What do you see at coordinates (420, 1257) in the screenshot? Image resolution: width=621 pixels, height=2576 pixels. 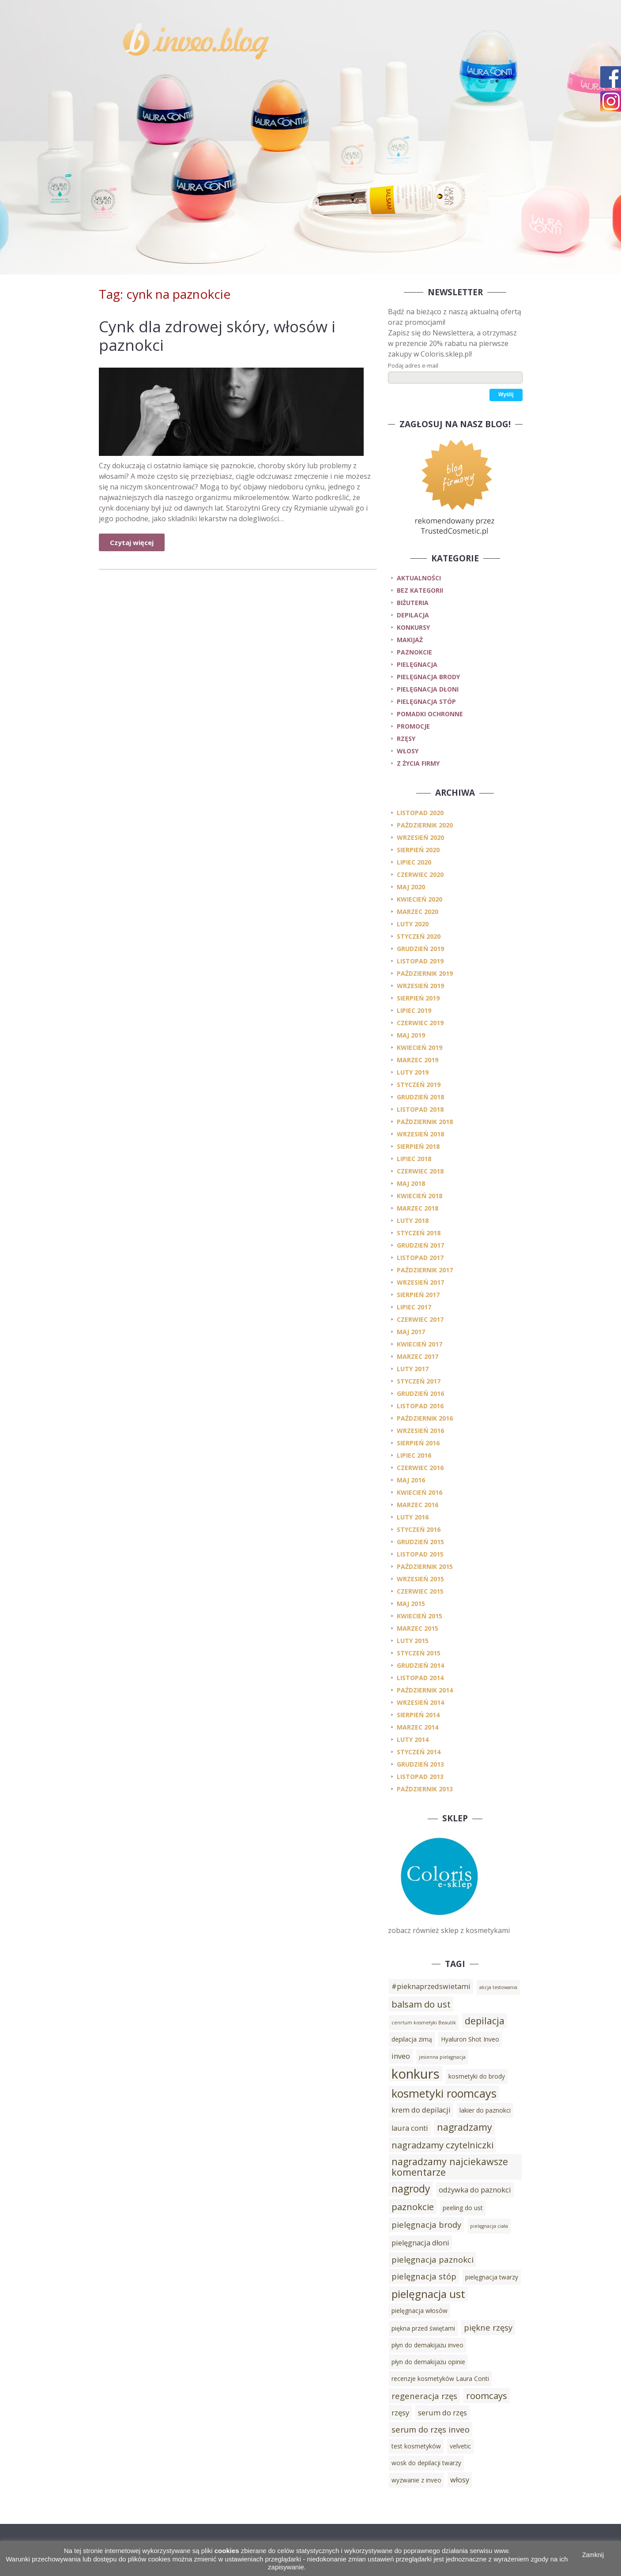 I see `listopad 2017` at bounding box center [420, 1257].